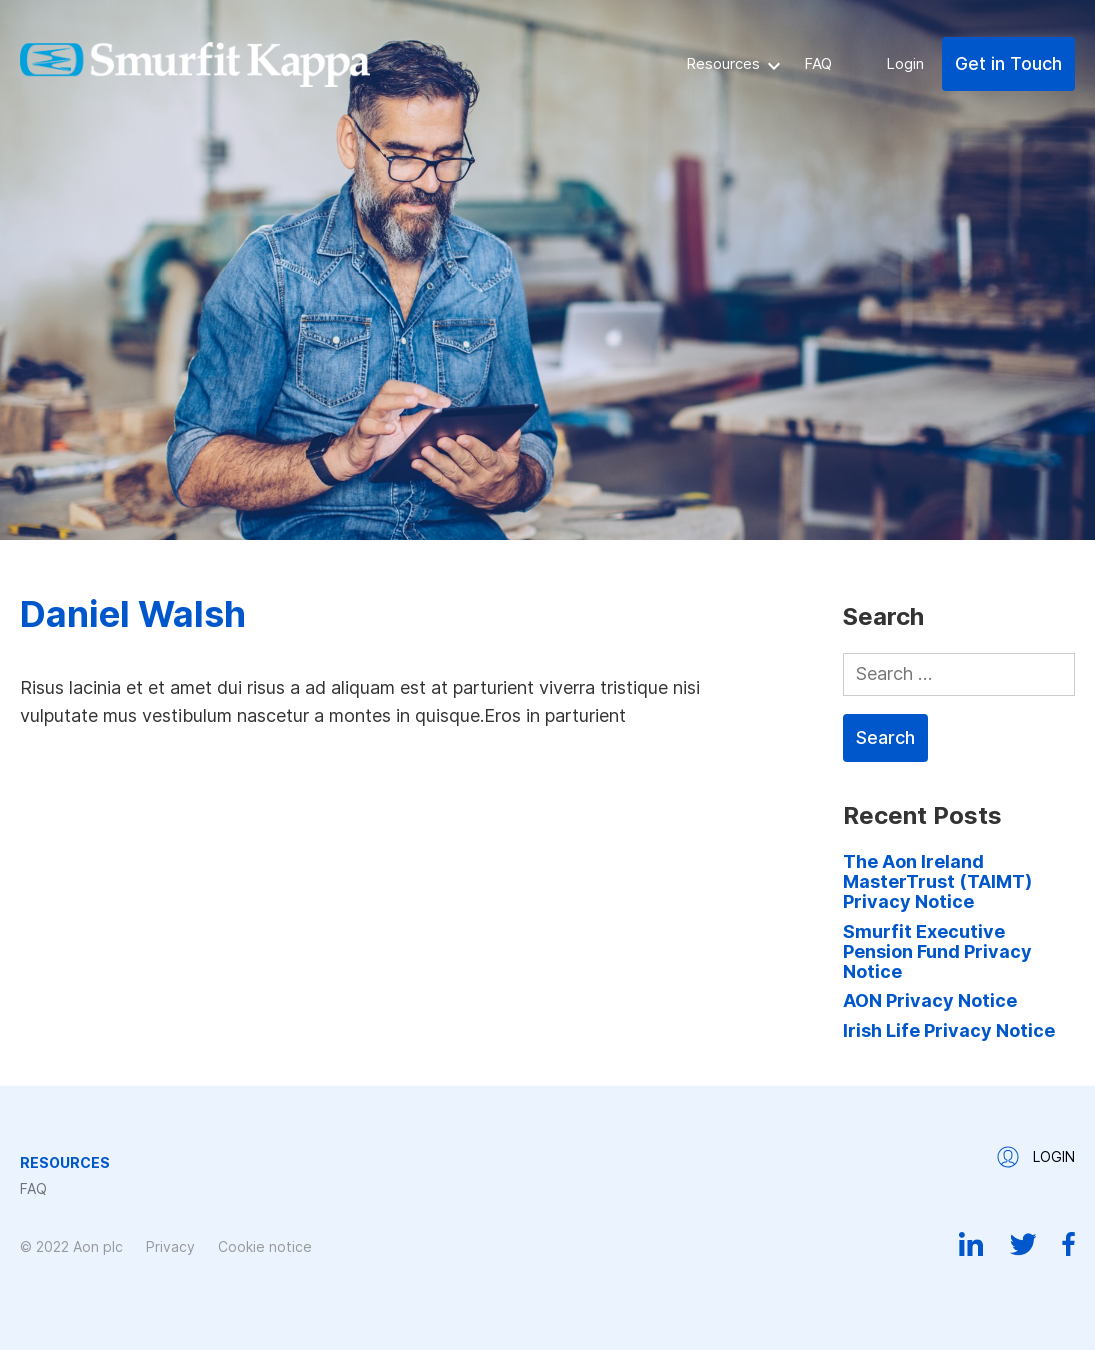 Image resolution: width=1095 pixels, height=1350 pixels. Describe the element at coordinates (971, 1244) in the screenshot. I see `Linkedin` at that location.